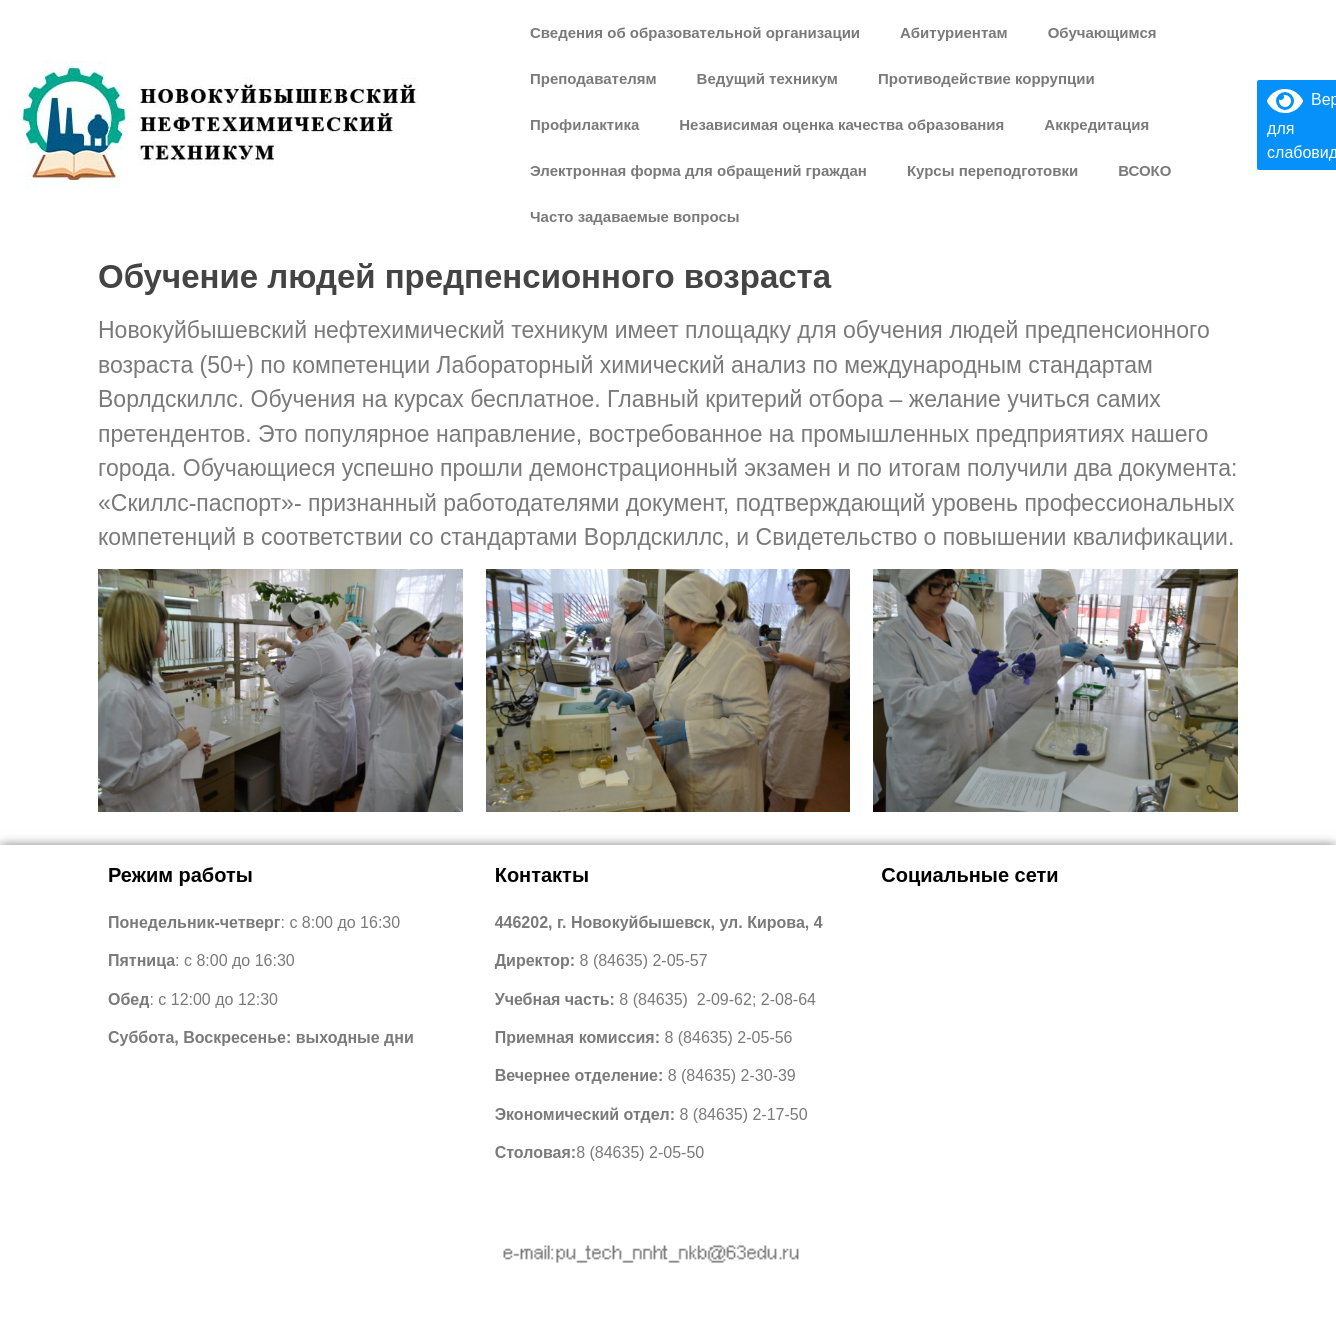  I want to click on Сведения об образовательной организации, so click(695, 32).